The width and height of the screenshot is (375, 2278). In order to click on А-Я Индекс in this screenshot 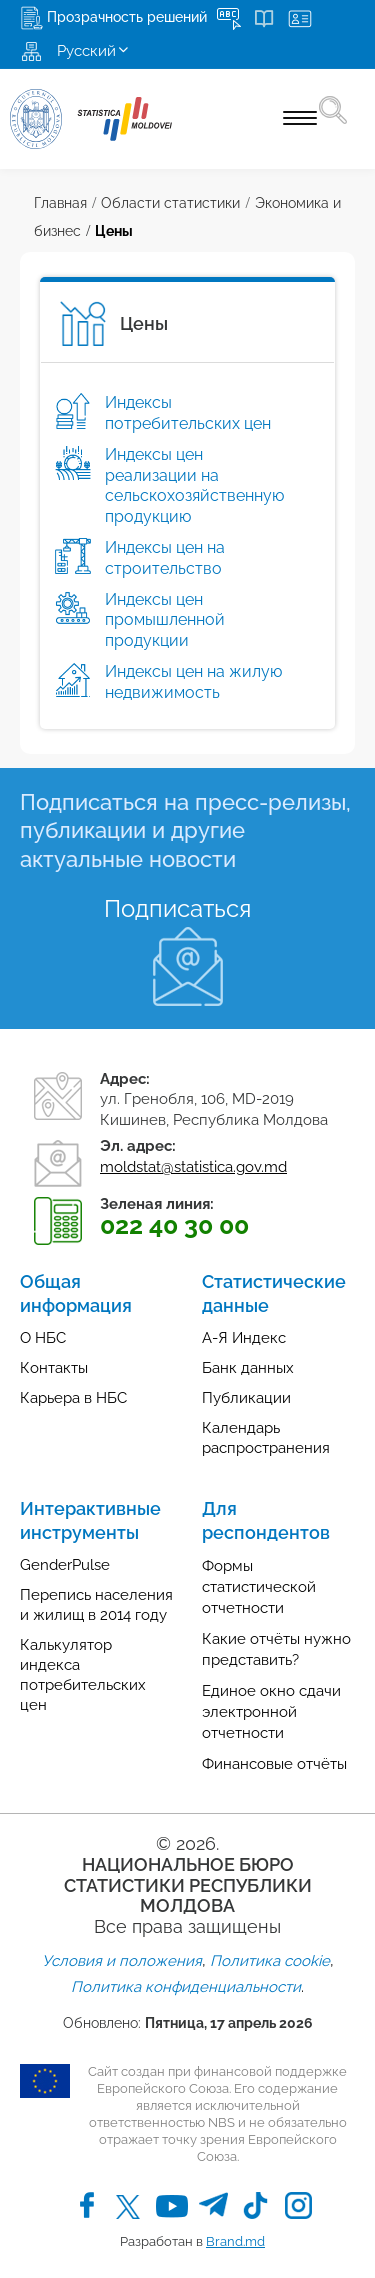, I will do `click(244, 1338)`.